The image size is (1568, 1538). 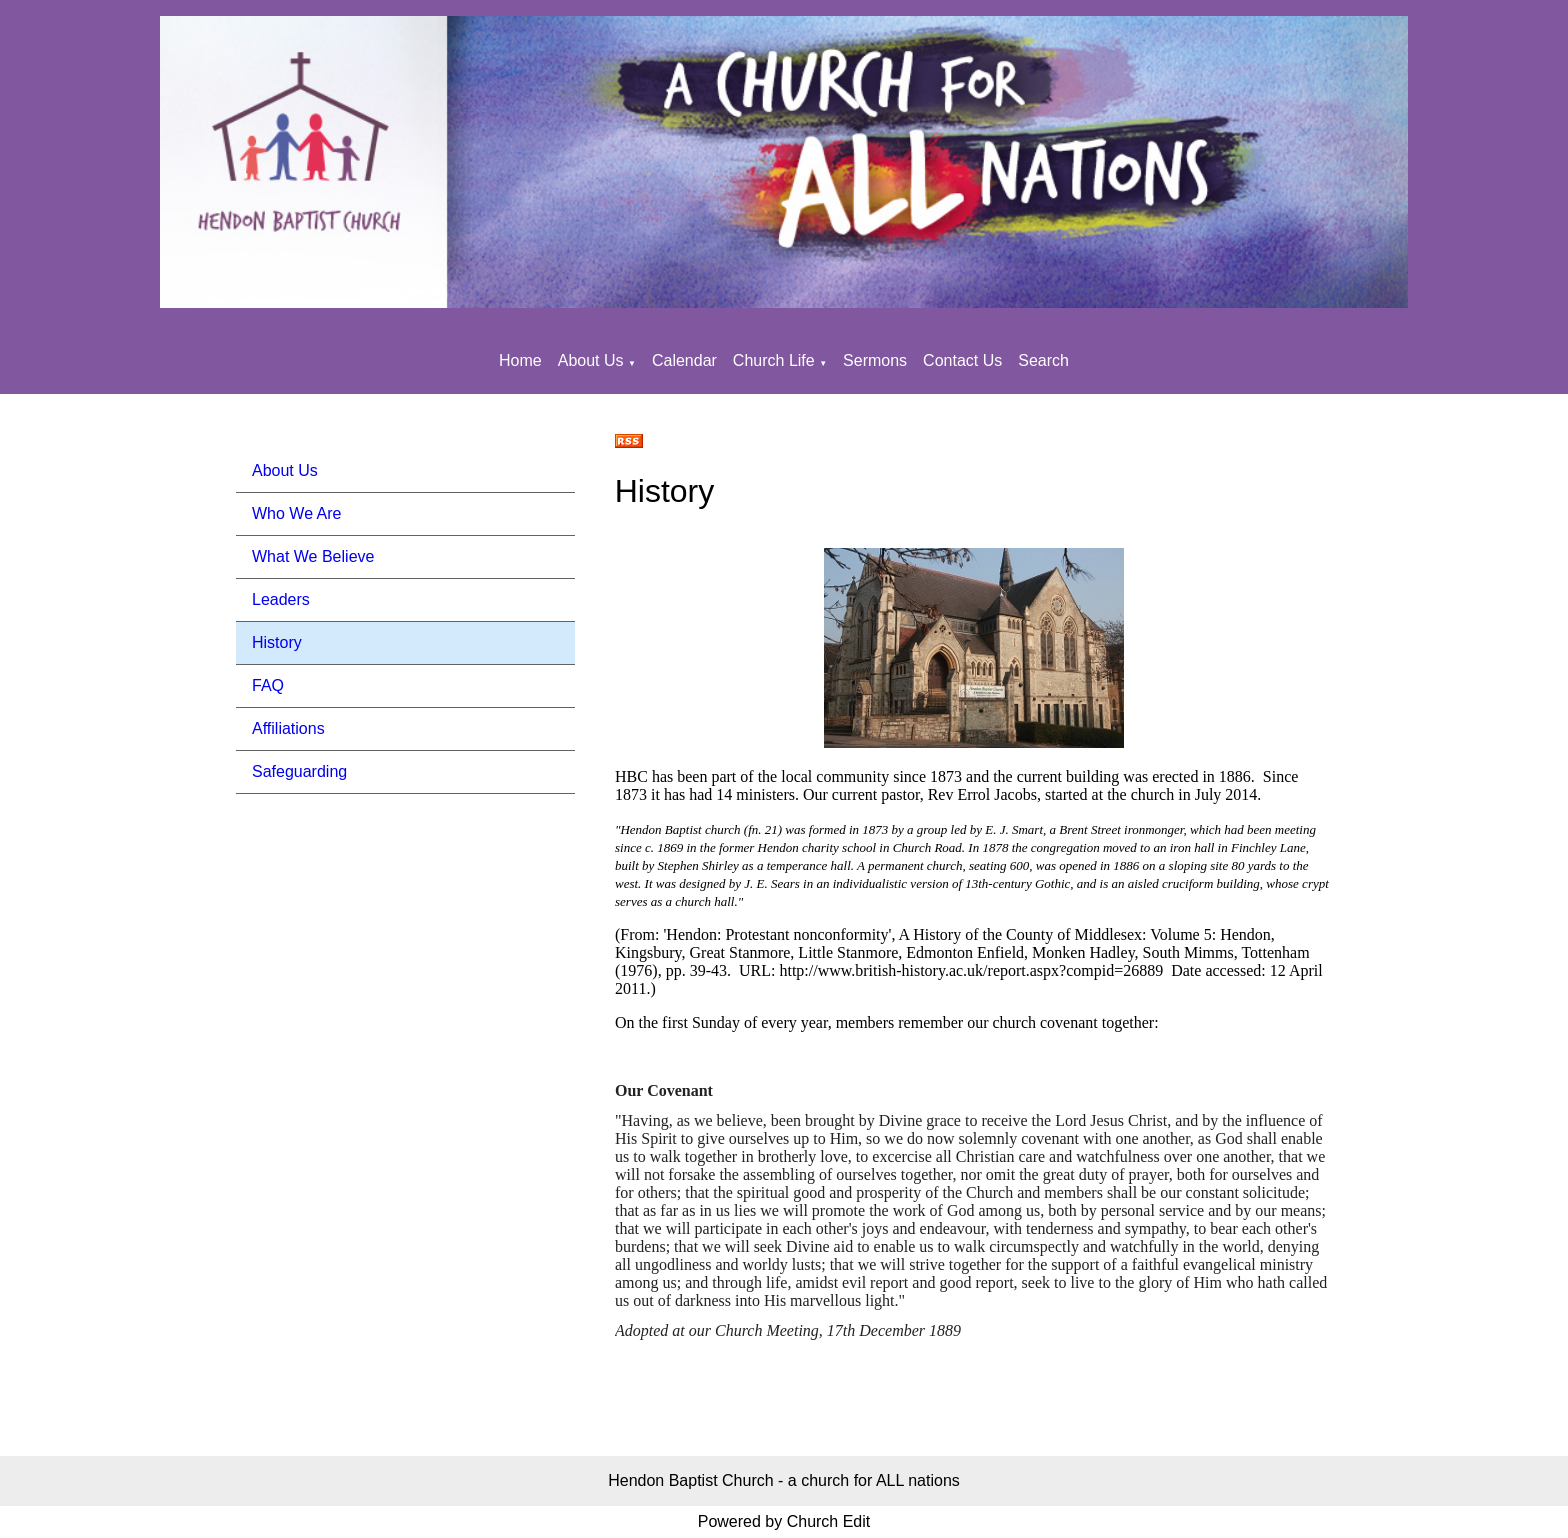 I want to click on About Us, so click(x=591, y=360).